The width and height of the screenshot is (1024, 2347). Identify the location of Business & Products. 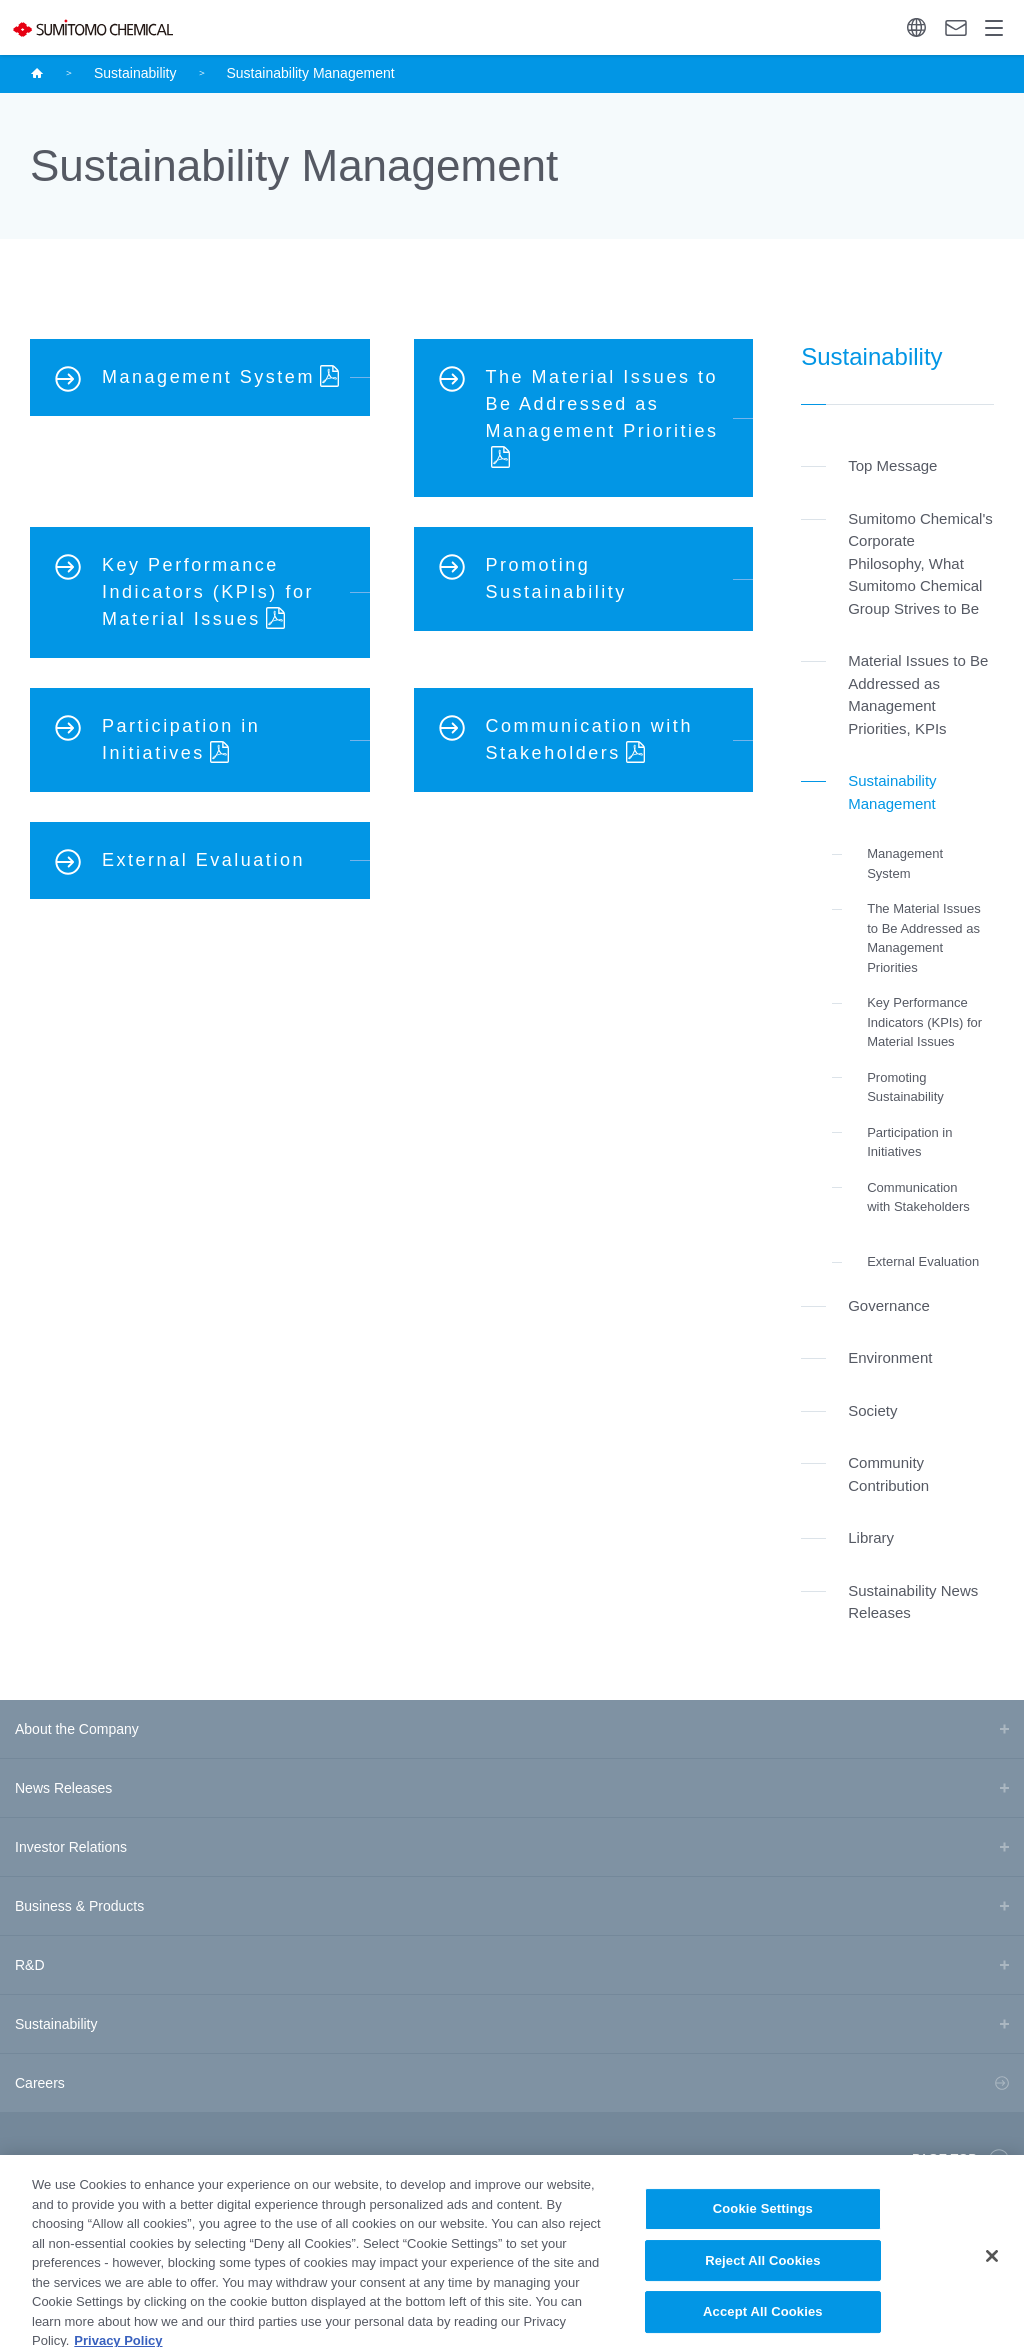
(79, 1906).